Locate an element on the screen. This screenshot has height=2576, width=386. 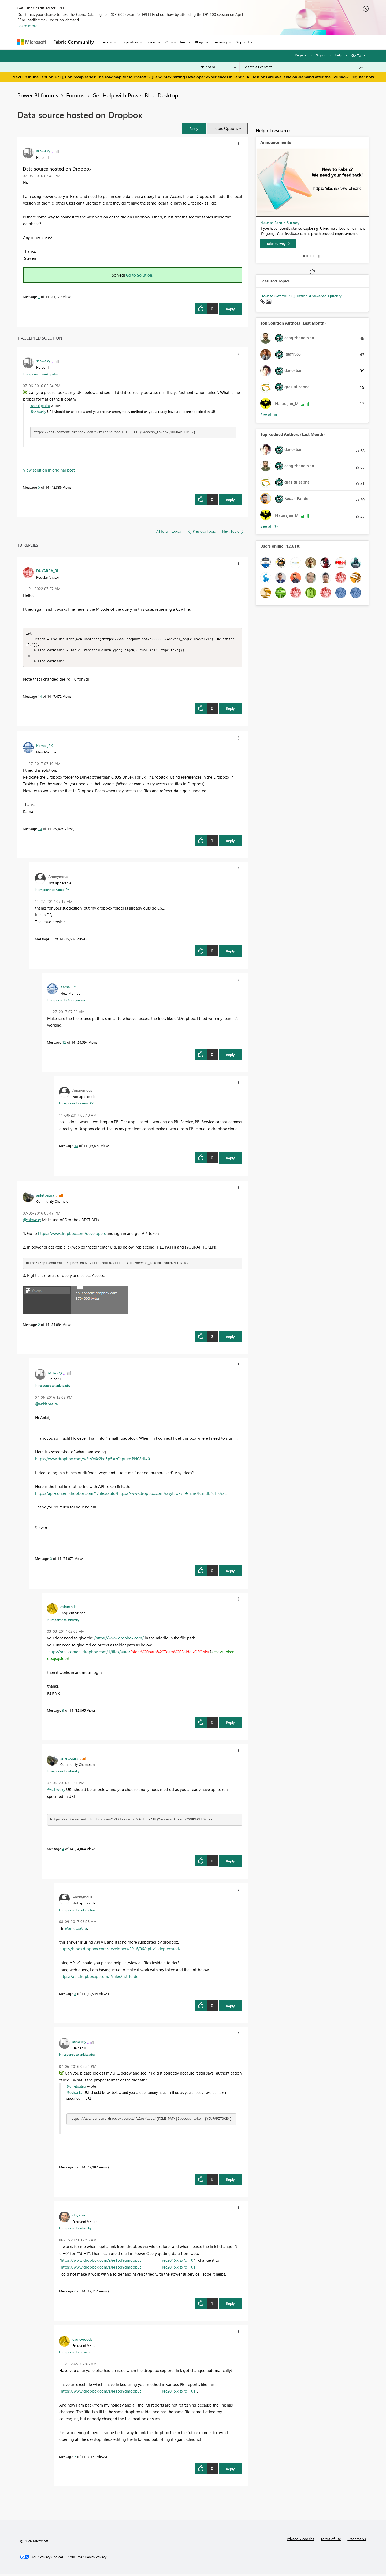
In response to is located at coordinates (40, 374).